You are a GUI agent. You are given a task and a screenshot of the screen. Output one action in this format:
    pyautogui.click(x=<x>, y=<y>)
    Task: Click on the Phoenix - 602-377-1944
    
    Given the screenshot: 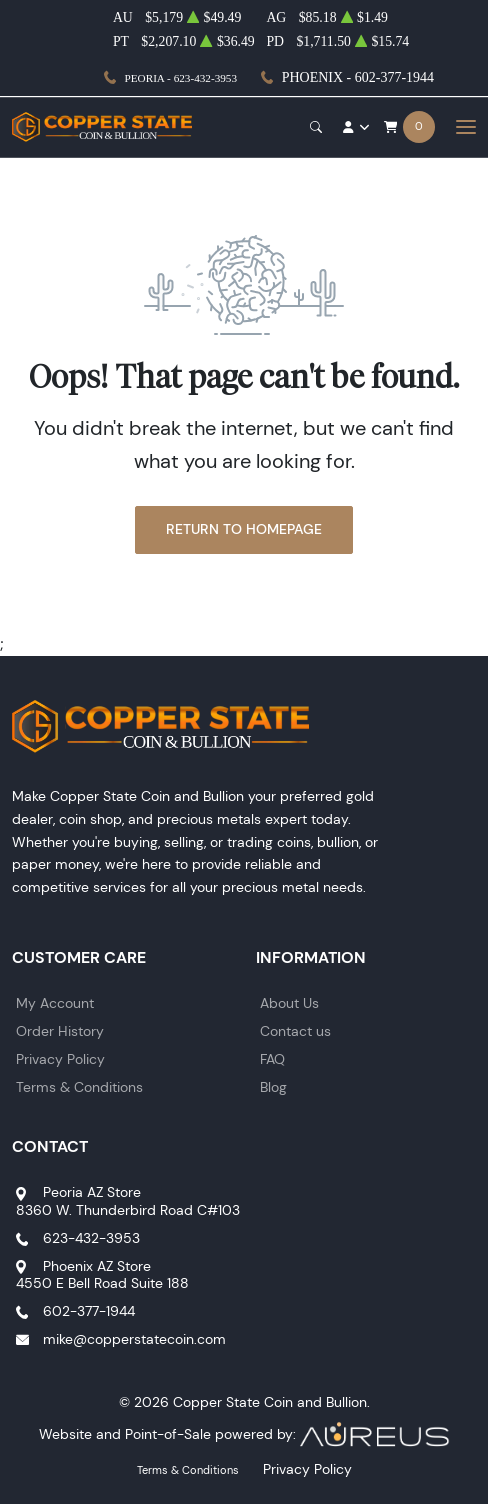 What is the action you would take?
    pyautogui.click(x=358, y=77)
    